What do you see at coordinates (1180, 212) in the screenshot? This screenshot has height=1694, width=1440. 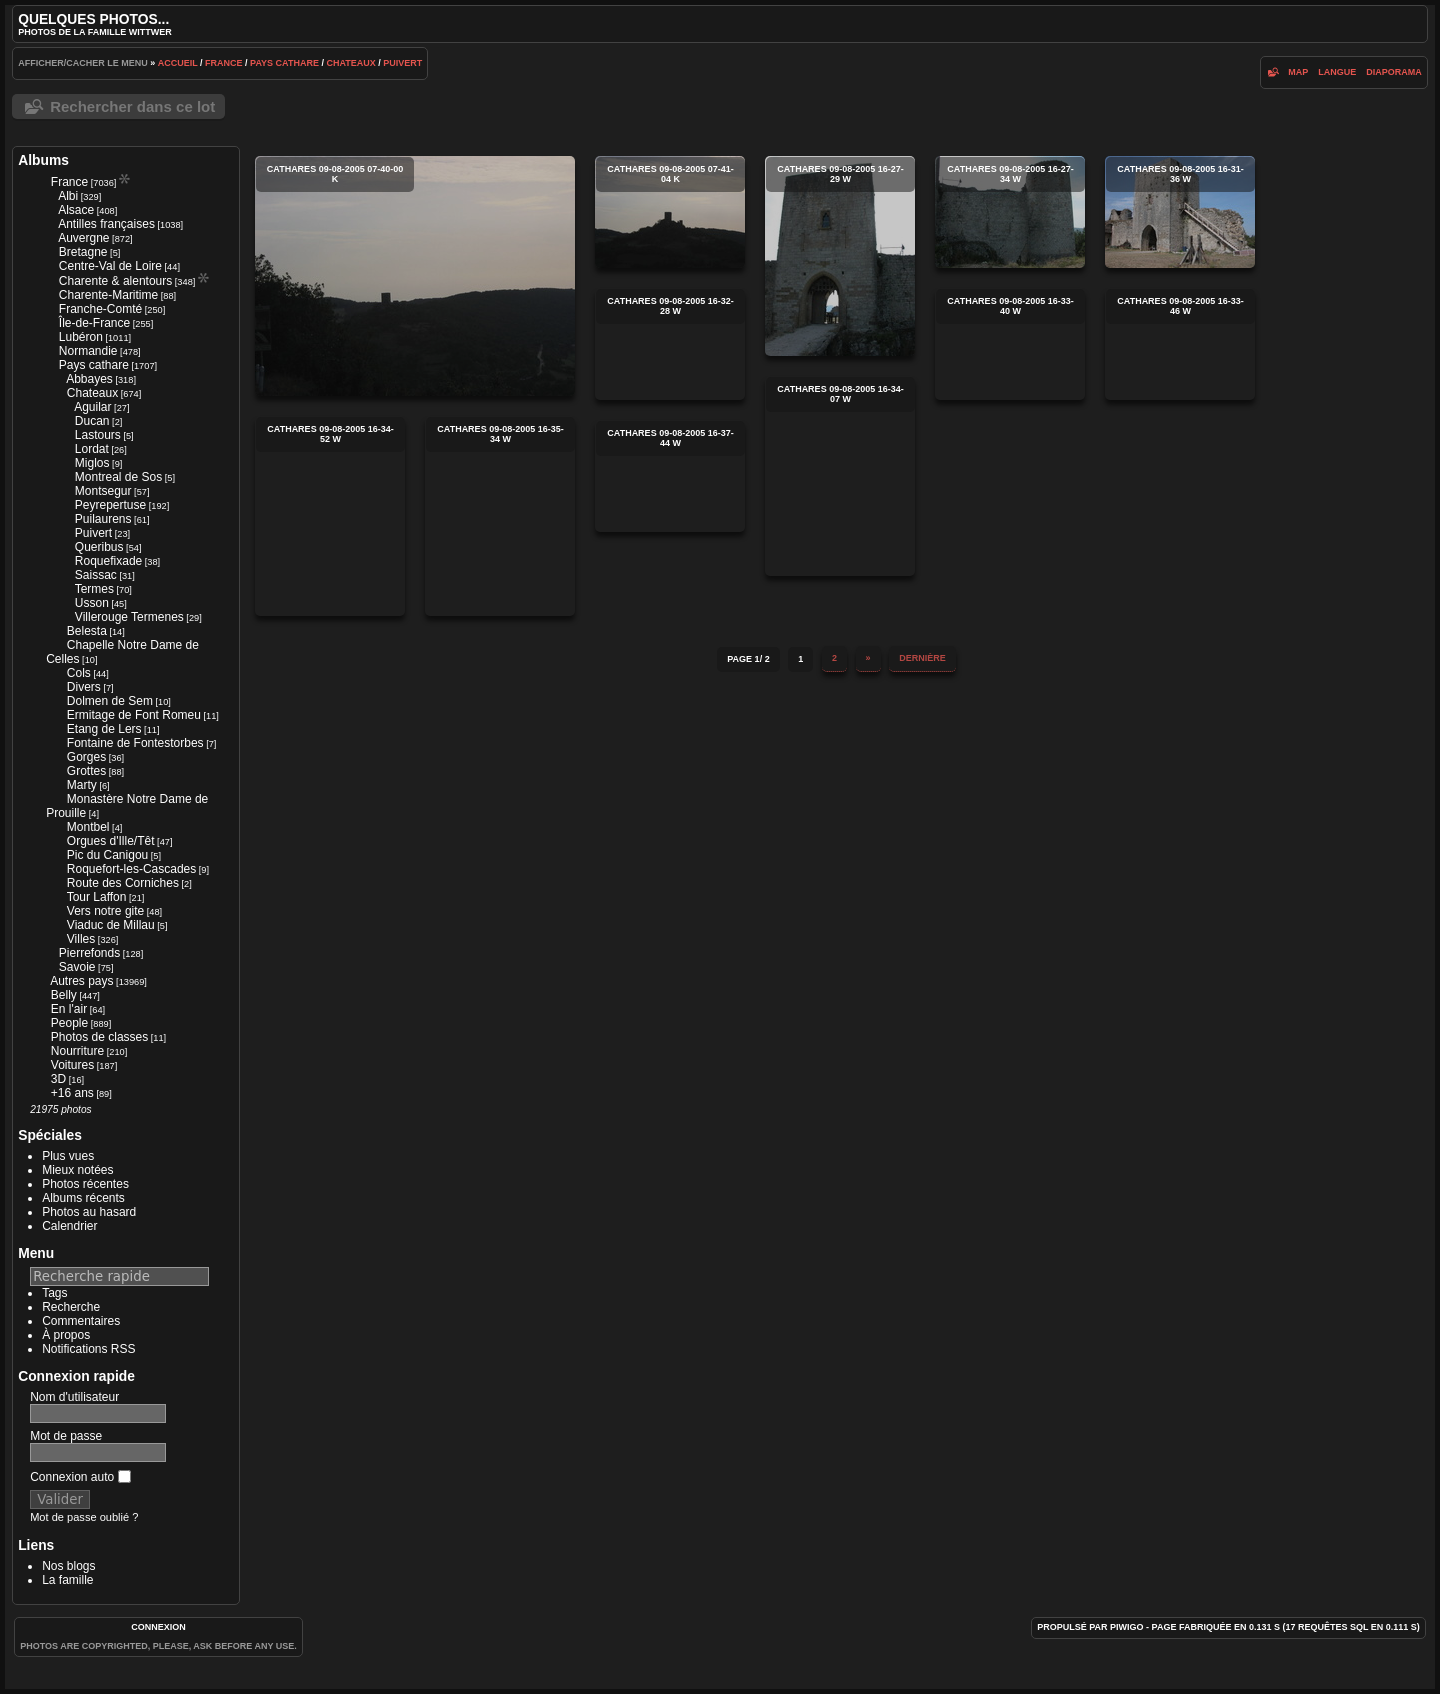 I see `cathares 09-08-2005 16-31-36 w` at bounding box center [1180, 212].